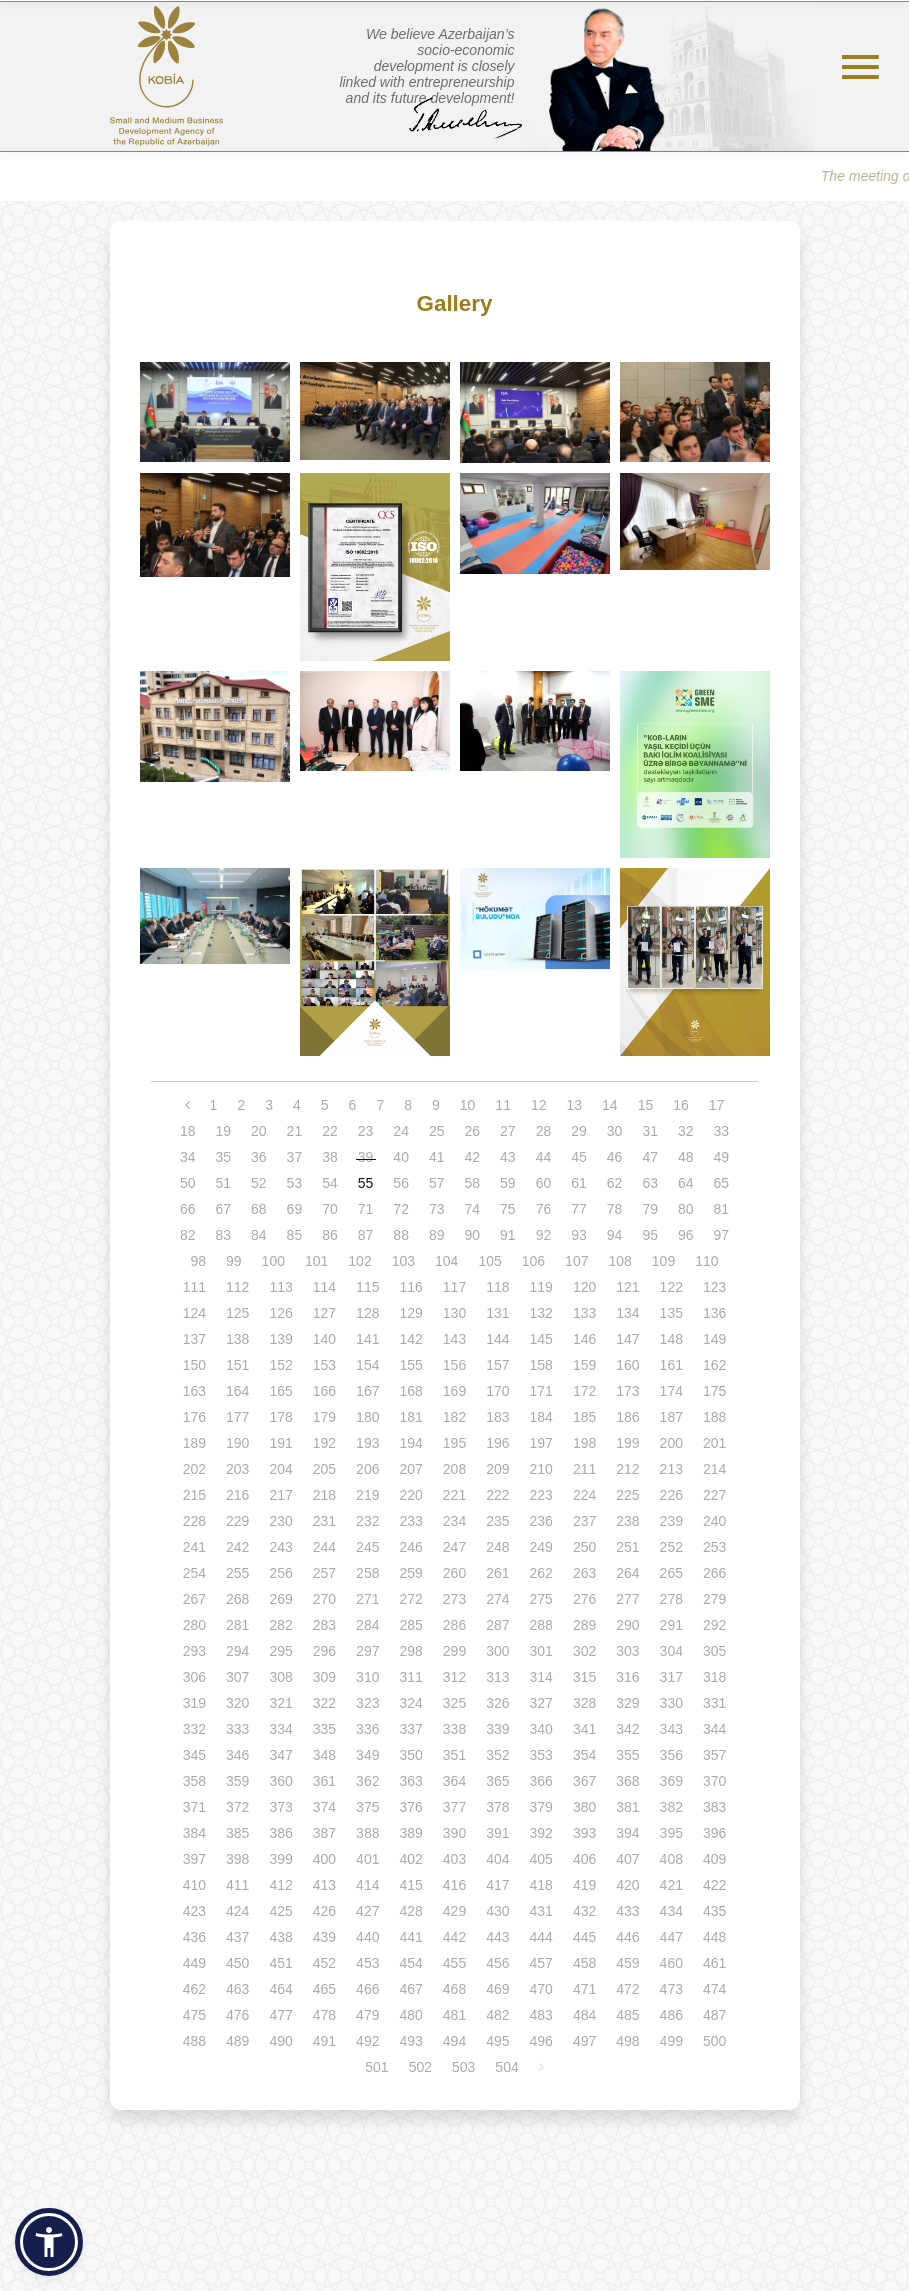  I want to click on 457, so click(541, 1963).